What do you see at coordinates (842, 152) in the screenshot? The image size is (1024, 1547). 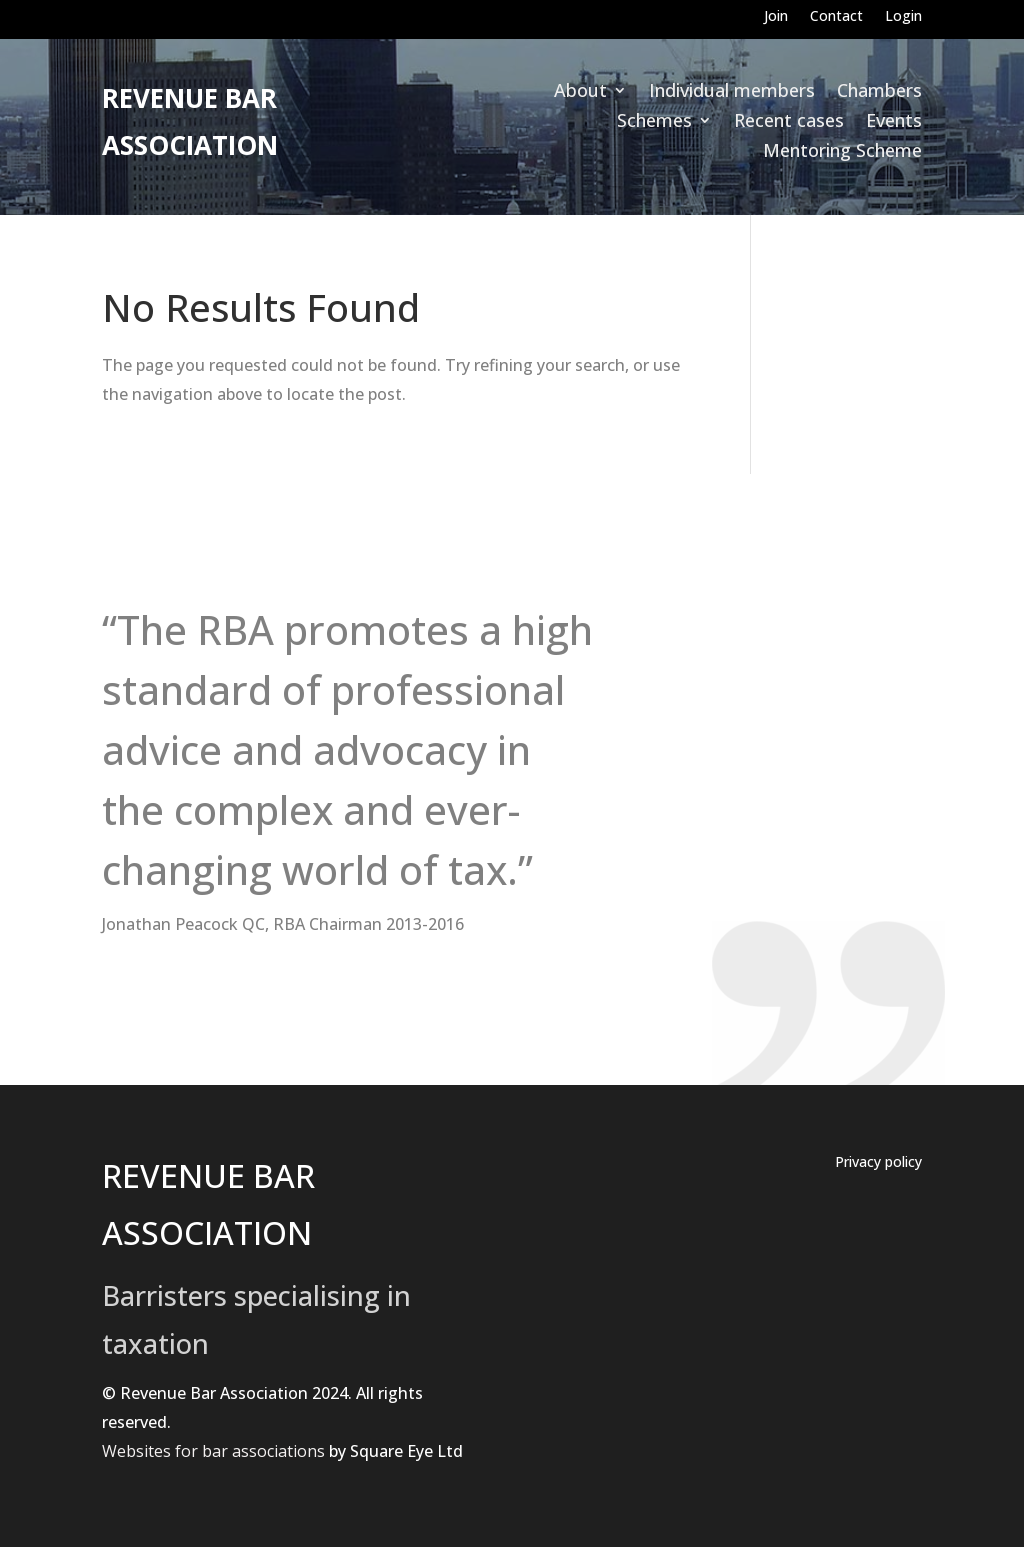 I see `Mentoring Scheme` at bounding box center [842, 152].